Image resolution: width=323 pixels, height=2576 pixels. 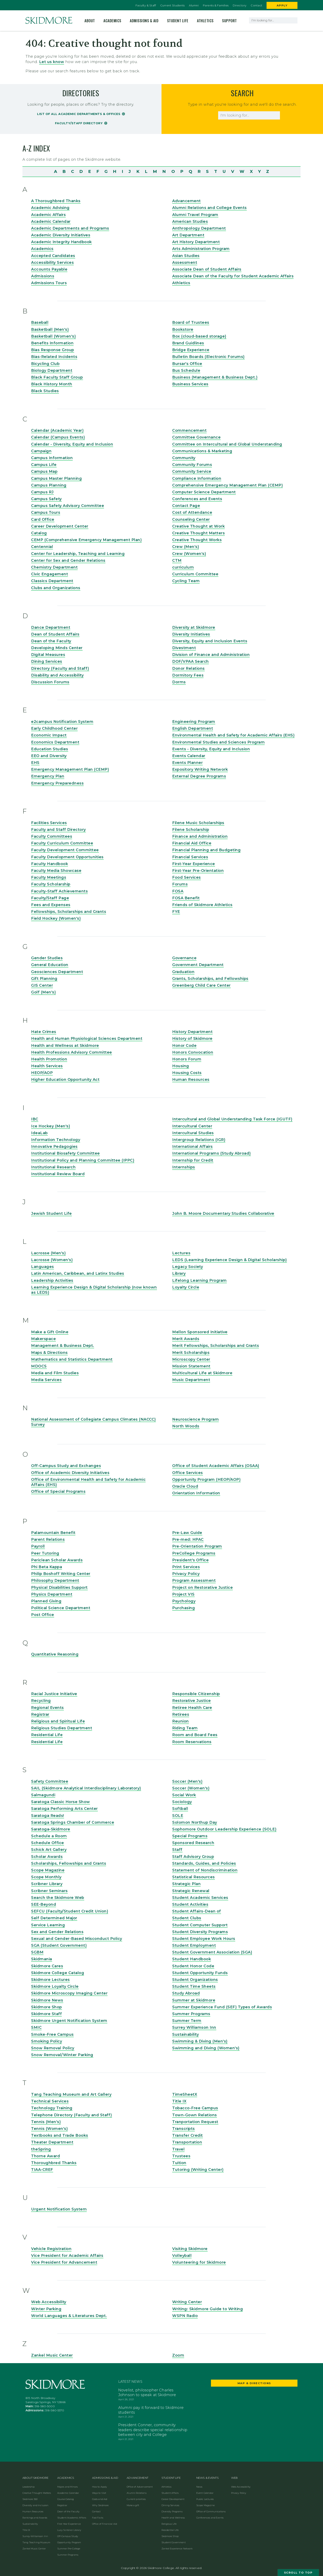 What do you see at coordinates (28, 2486) in the screenshot?
I see `Leadership` at bounding box center [28, 2486].